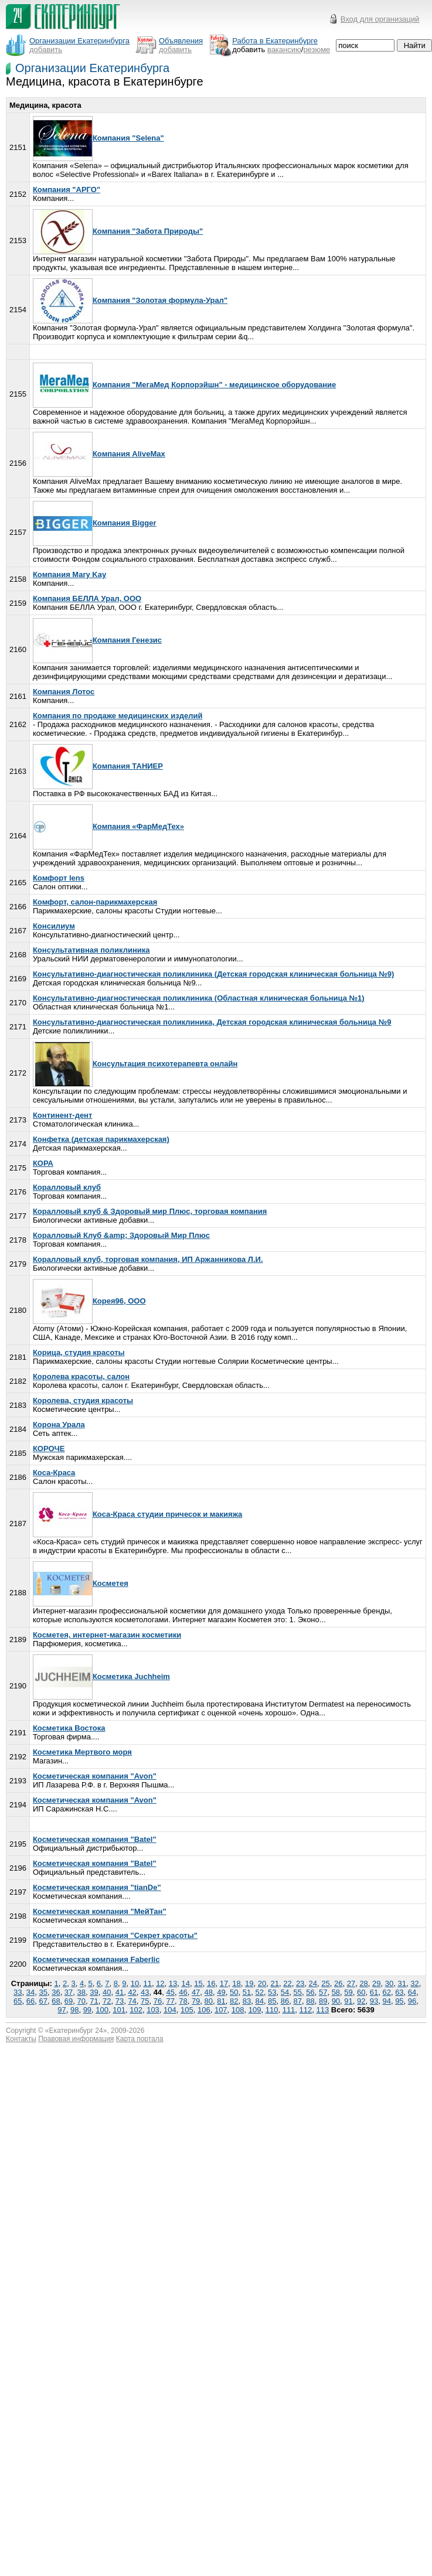 The width and height of the screenshot is (432, 2576). I want to click on 89, so click(323, 2001).